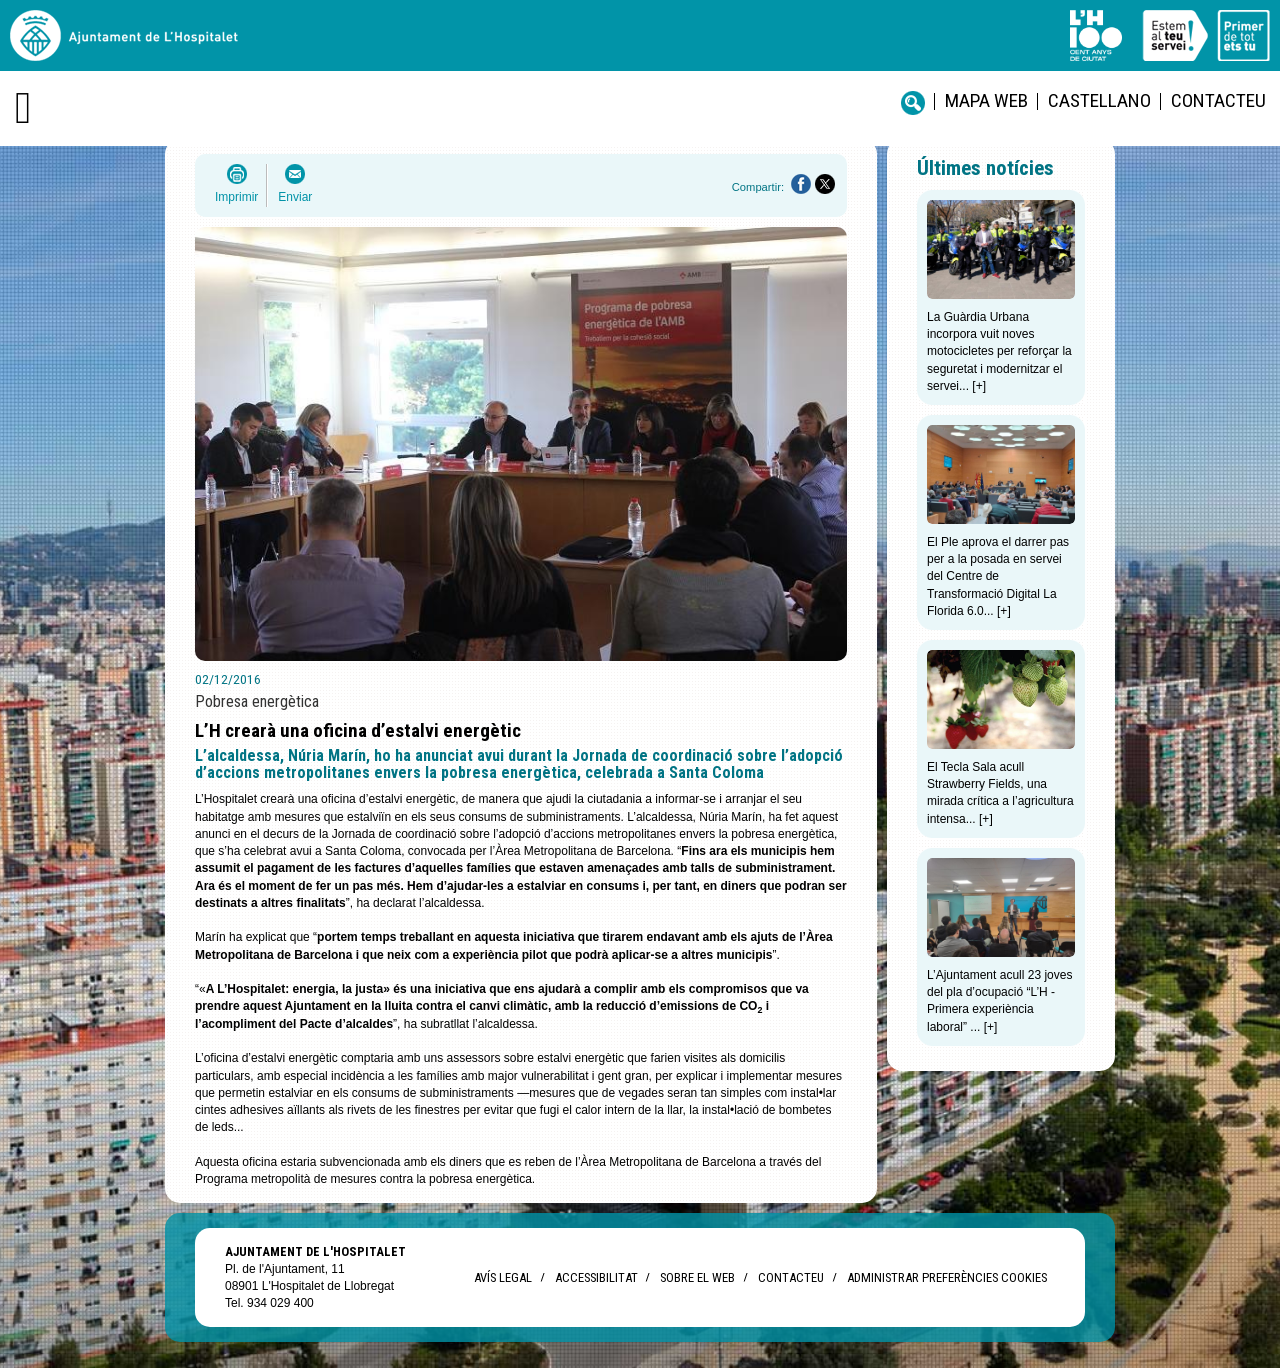 The image size is (1280, 1368). Describe the element at coordinates (947, 1277) in the screenshot. I see `Administrar preferències Cookies` at that location.